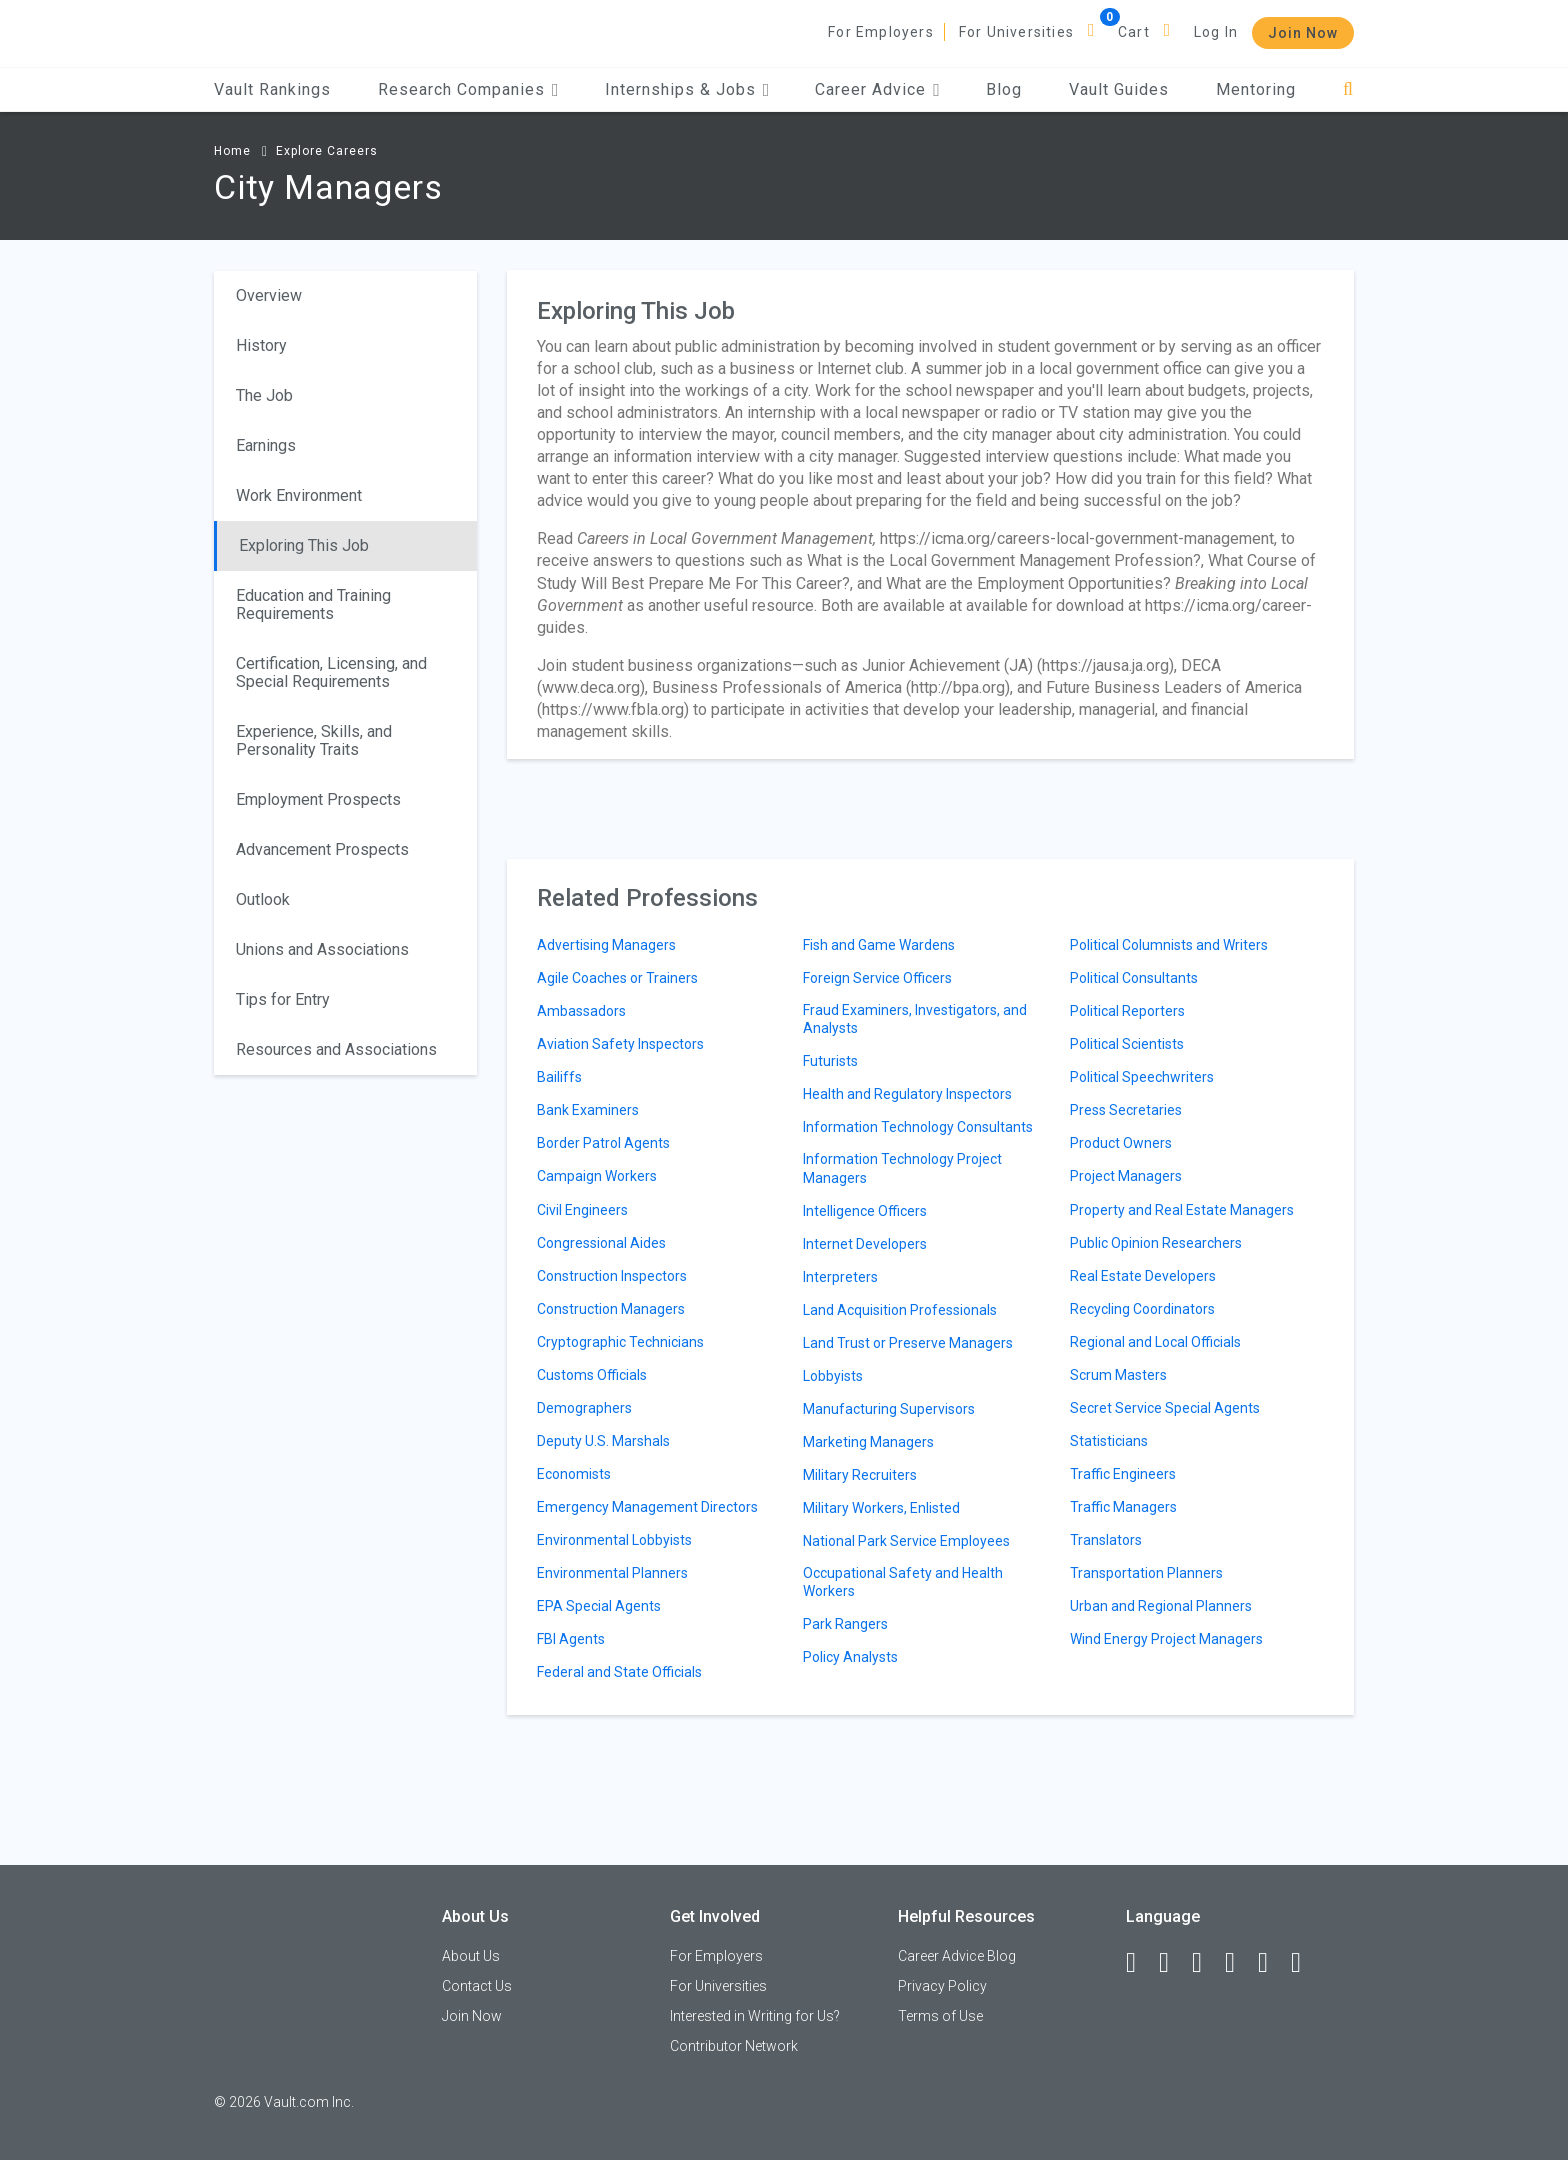  I want to click on FBI Agents, so click(571, 1639).